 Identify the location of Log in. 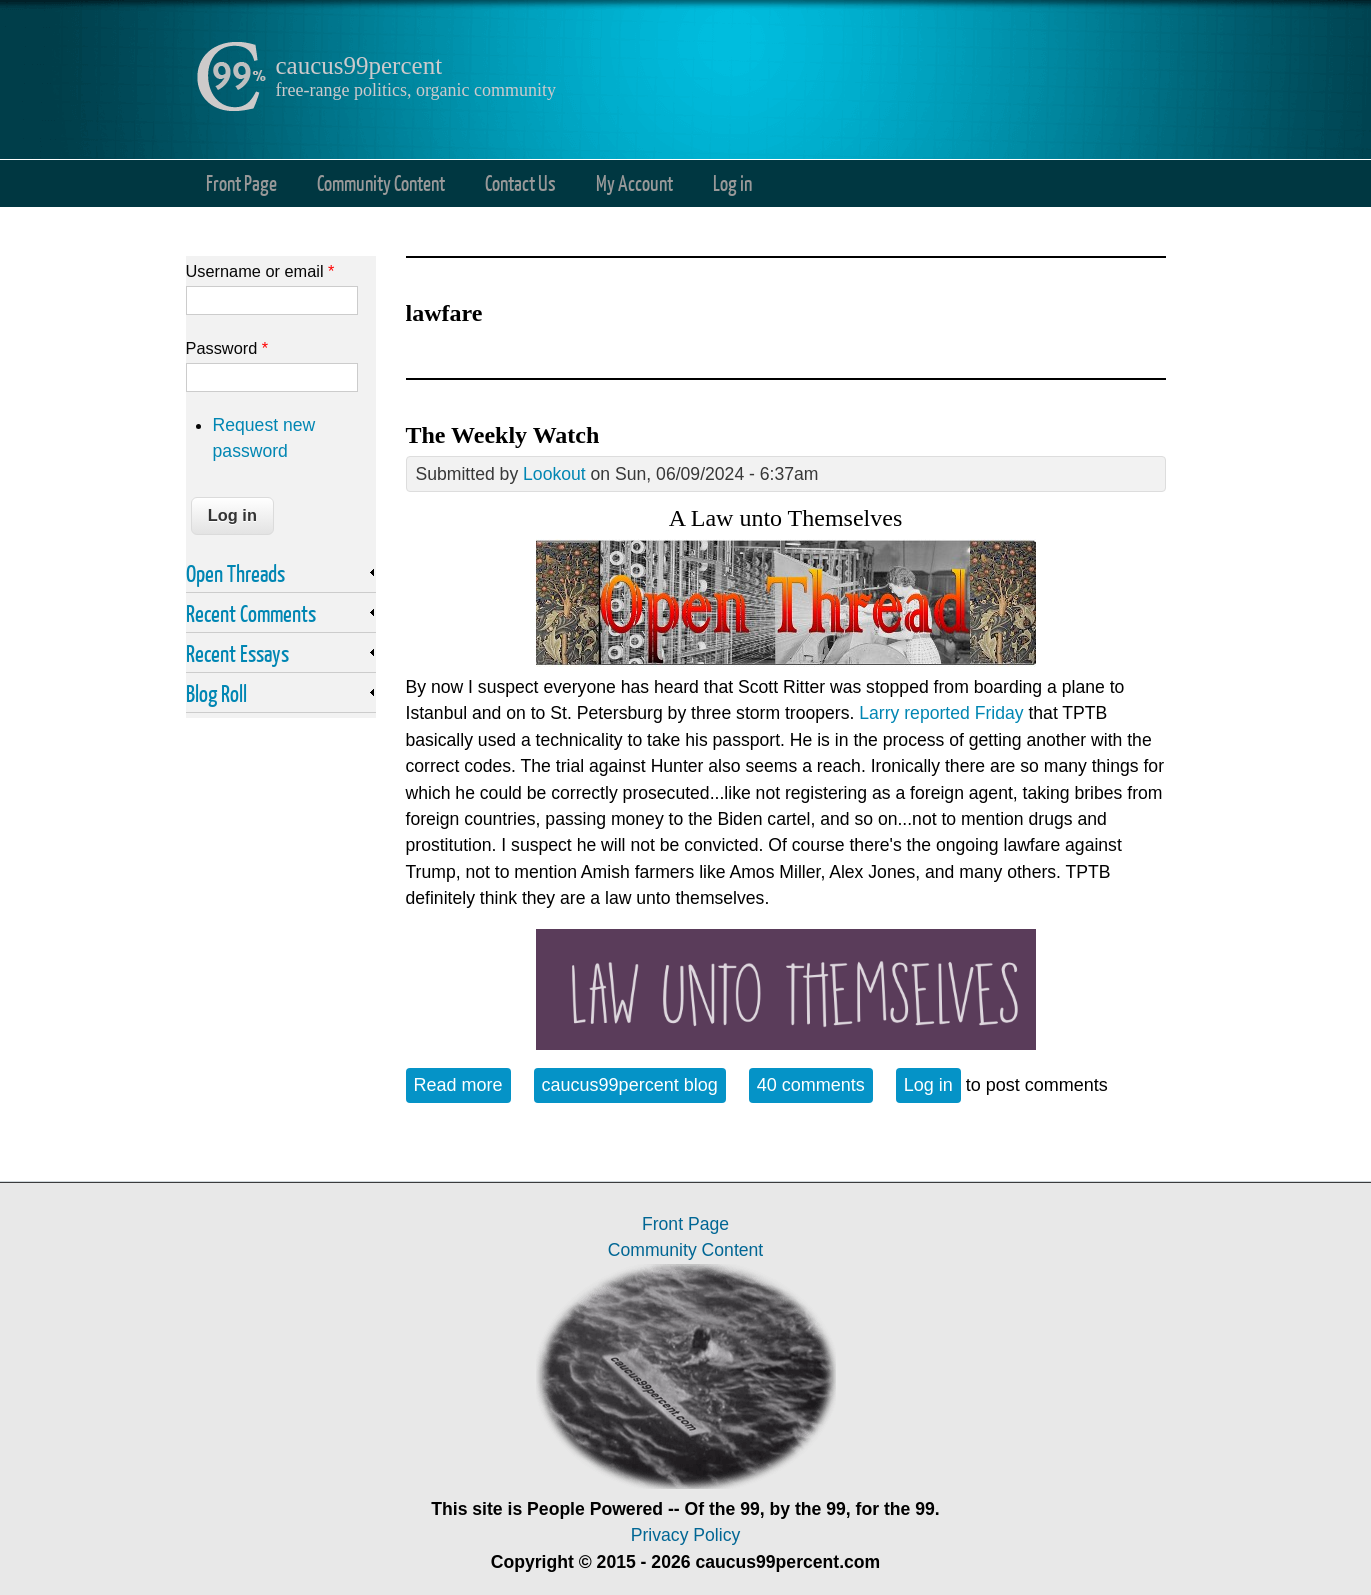
(732, 182).